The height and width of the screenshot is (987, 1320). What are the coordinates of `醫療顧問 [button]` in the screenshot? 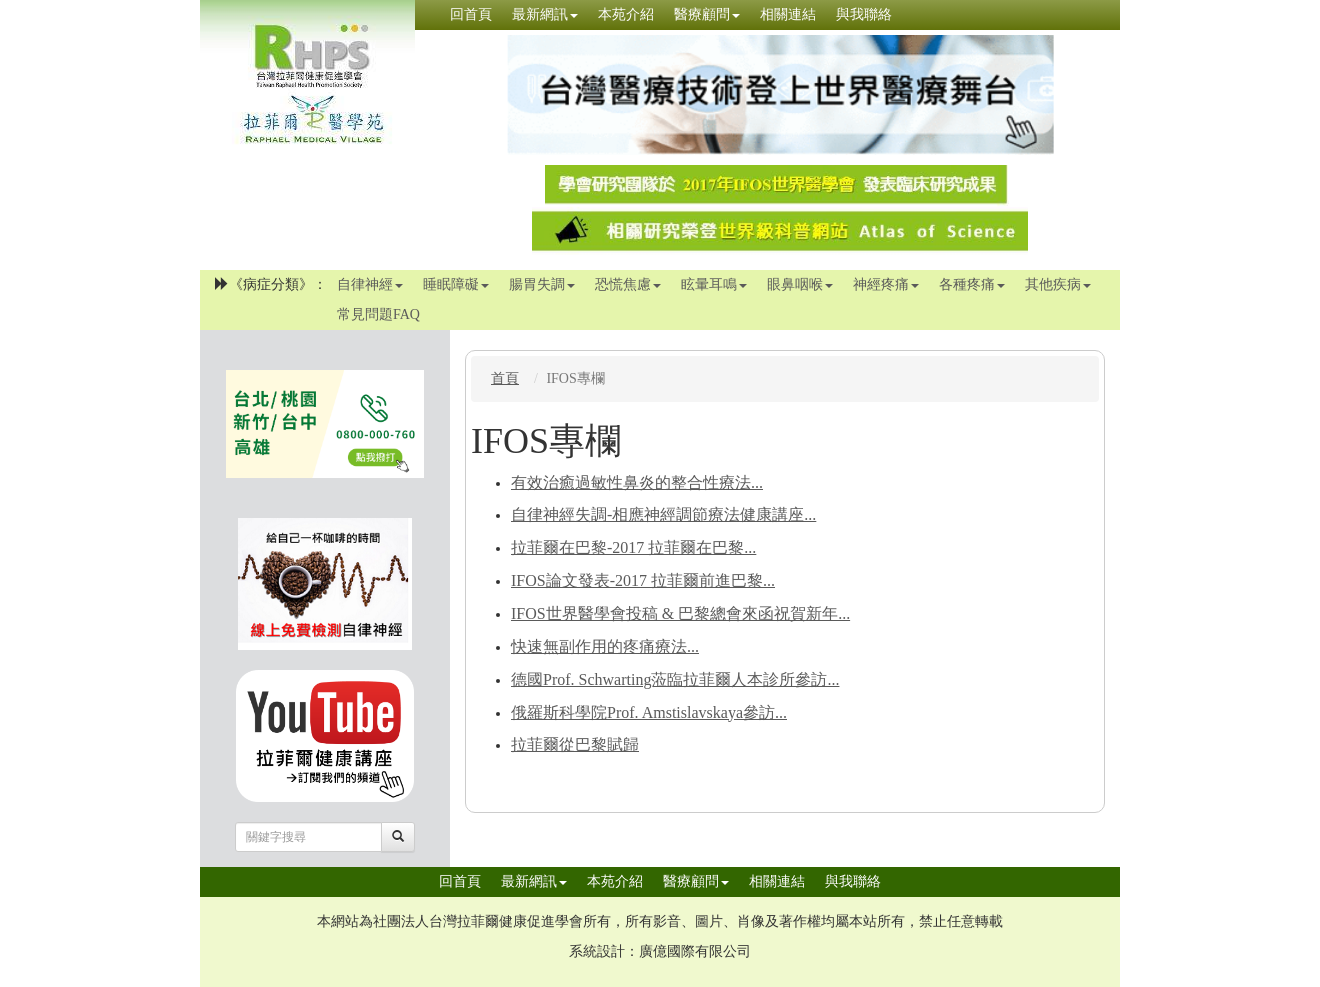 It's located at (707, 14).